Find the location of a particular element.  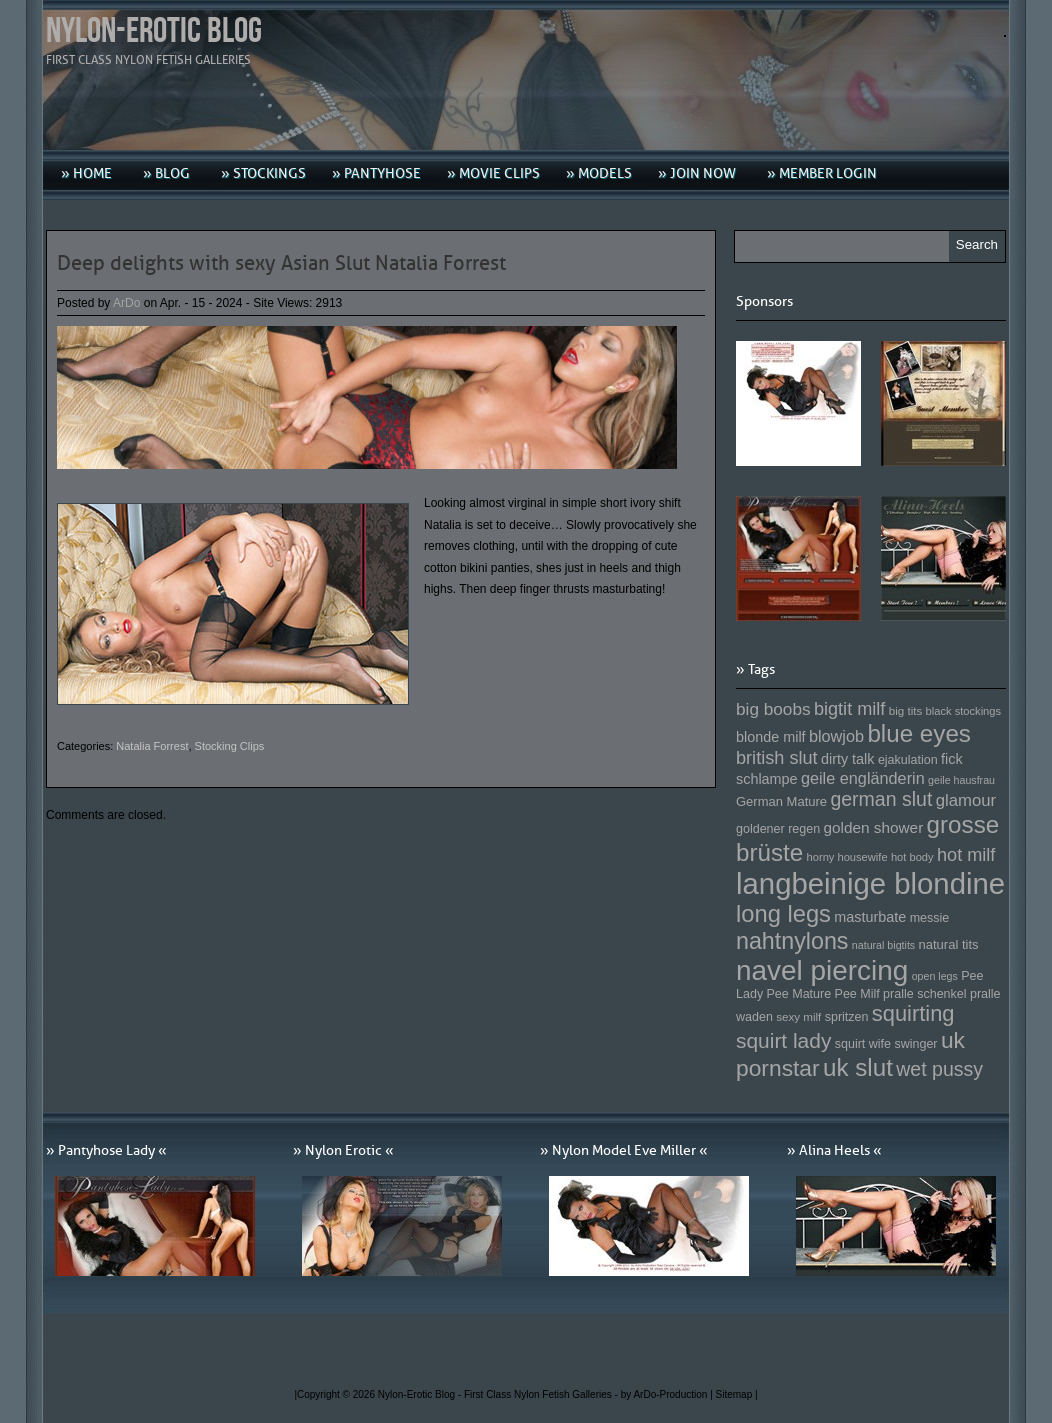

dirty talk [dirty talk (170 Einträge)] is located at coordinates (848, 759).